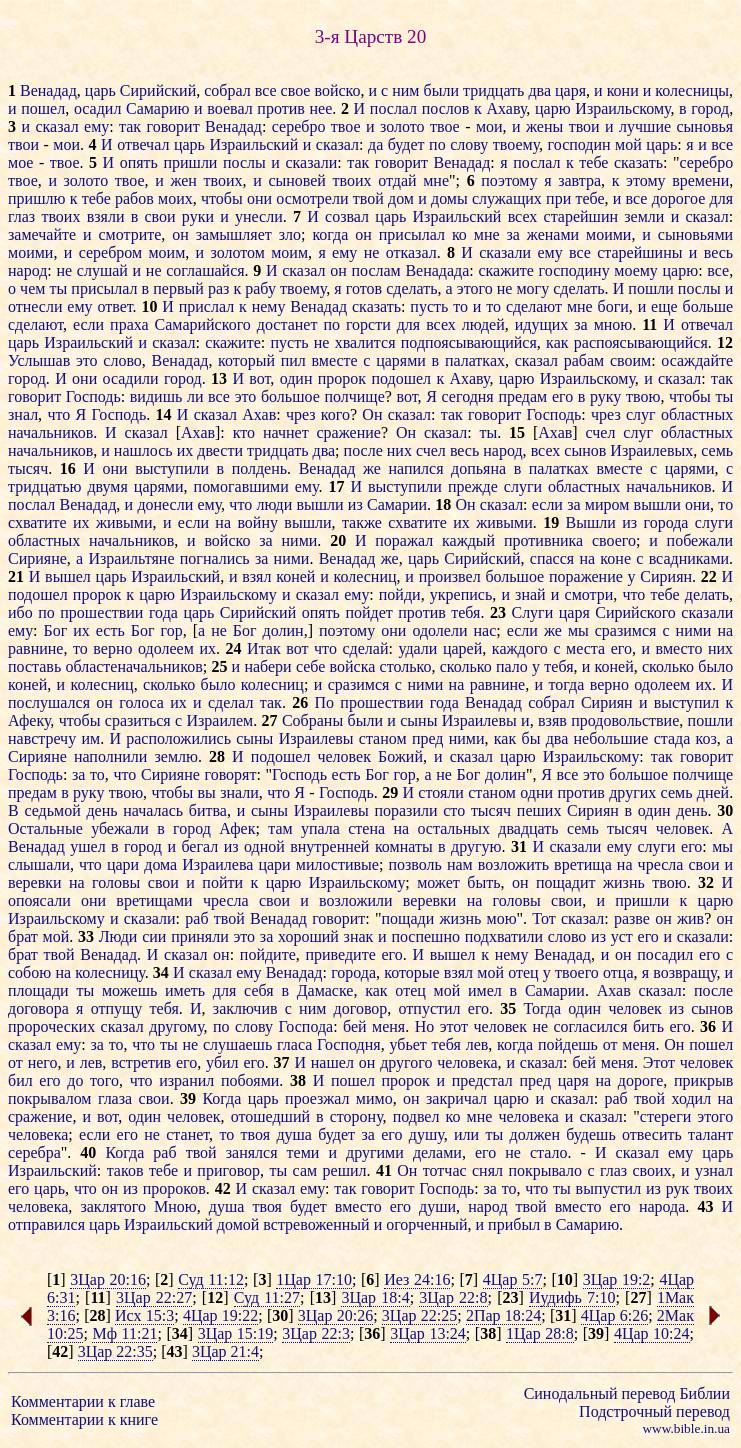 The height and width of the screenshot is (1448, 741). I want to click on коне, so click(615, 558).